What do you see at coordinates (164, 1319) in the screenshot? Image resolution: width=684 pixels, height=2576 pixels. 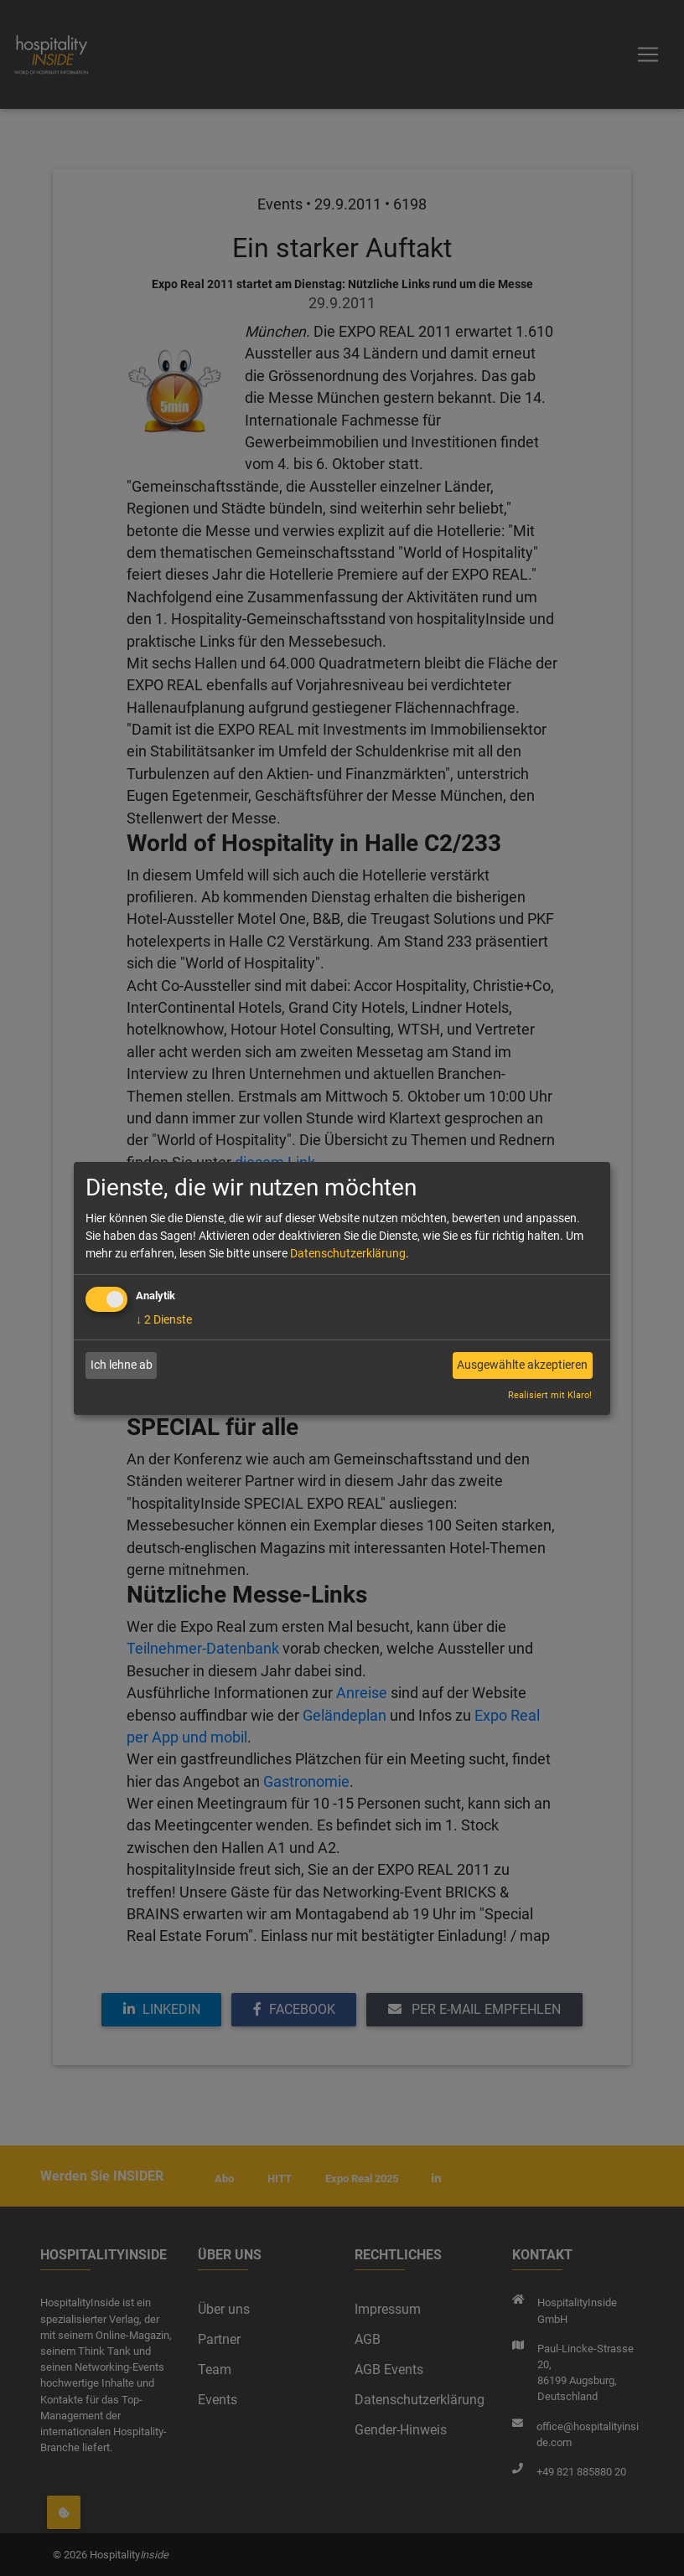 I see `2 Dienste` at bounding box center [164, 1319].